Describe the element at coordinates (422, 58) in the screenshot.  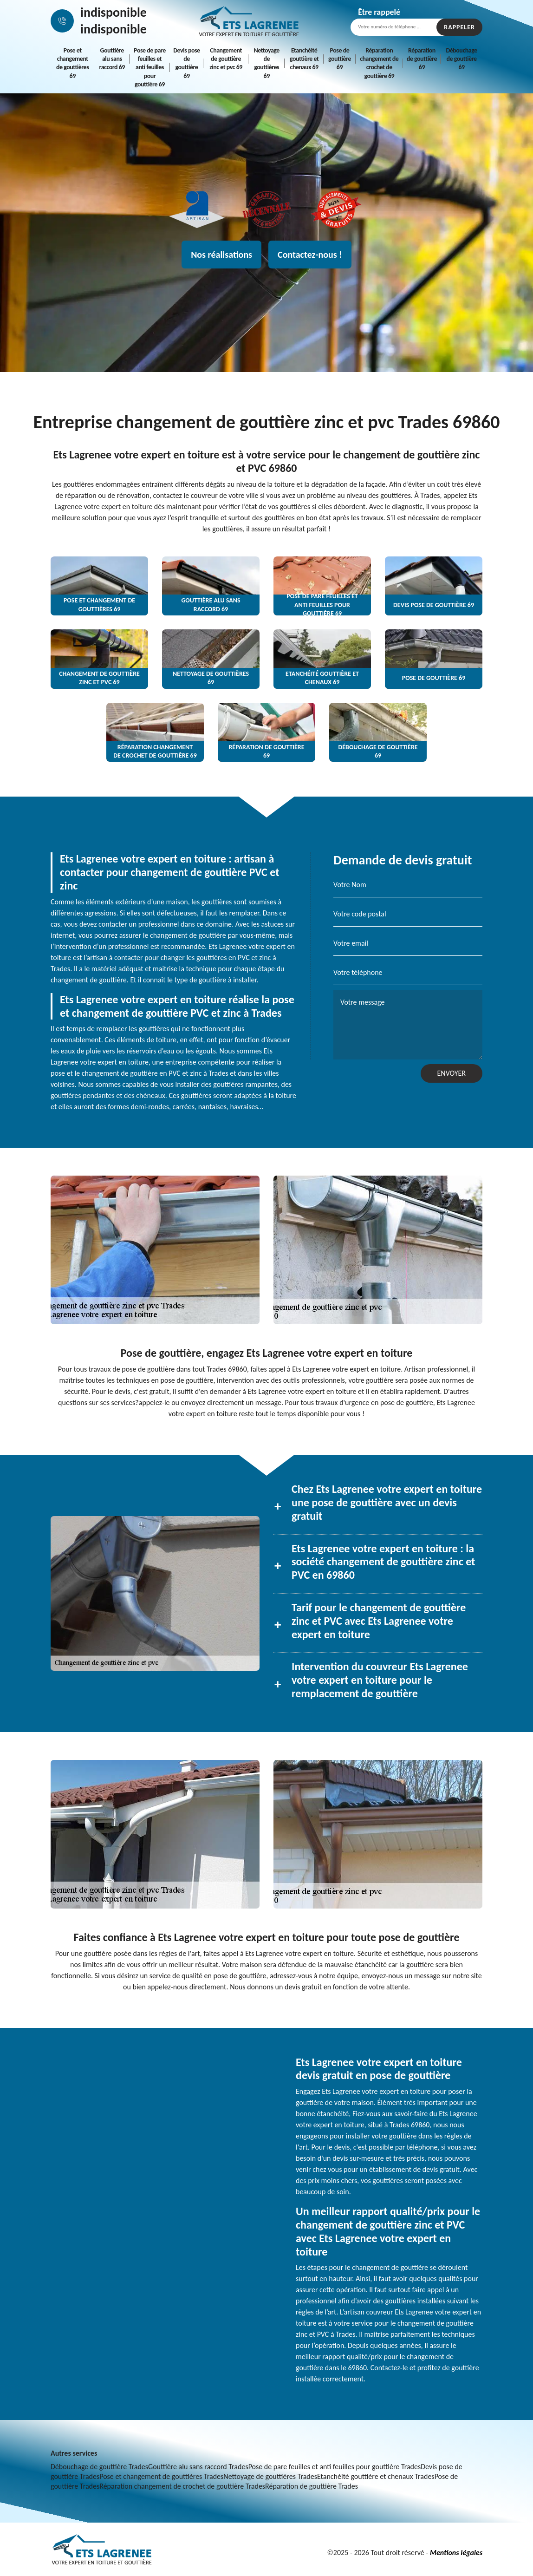
I see `Réparation de gouttière 69` at that location.